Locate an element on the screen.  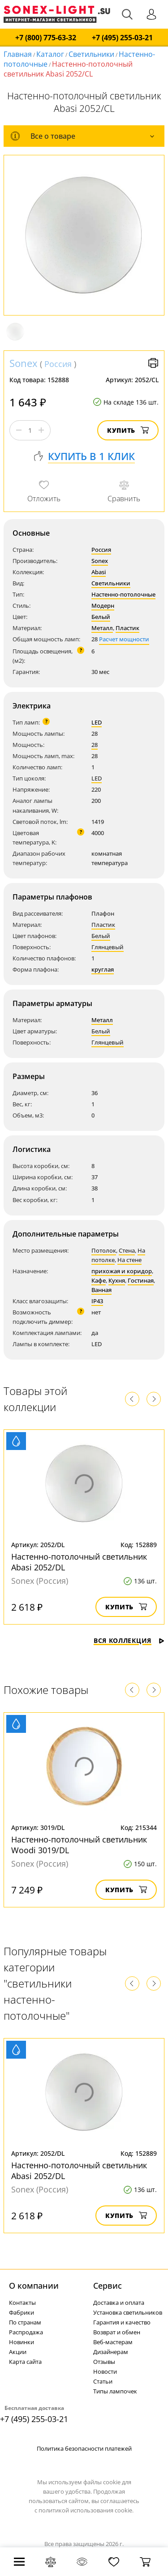
Купить is located at coordinates (128, 430).